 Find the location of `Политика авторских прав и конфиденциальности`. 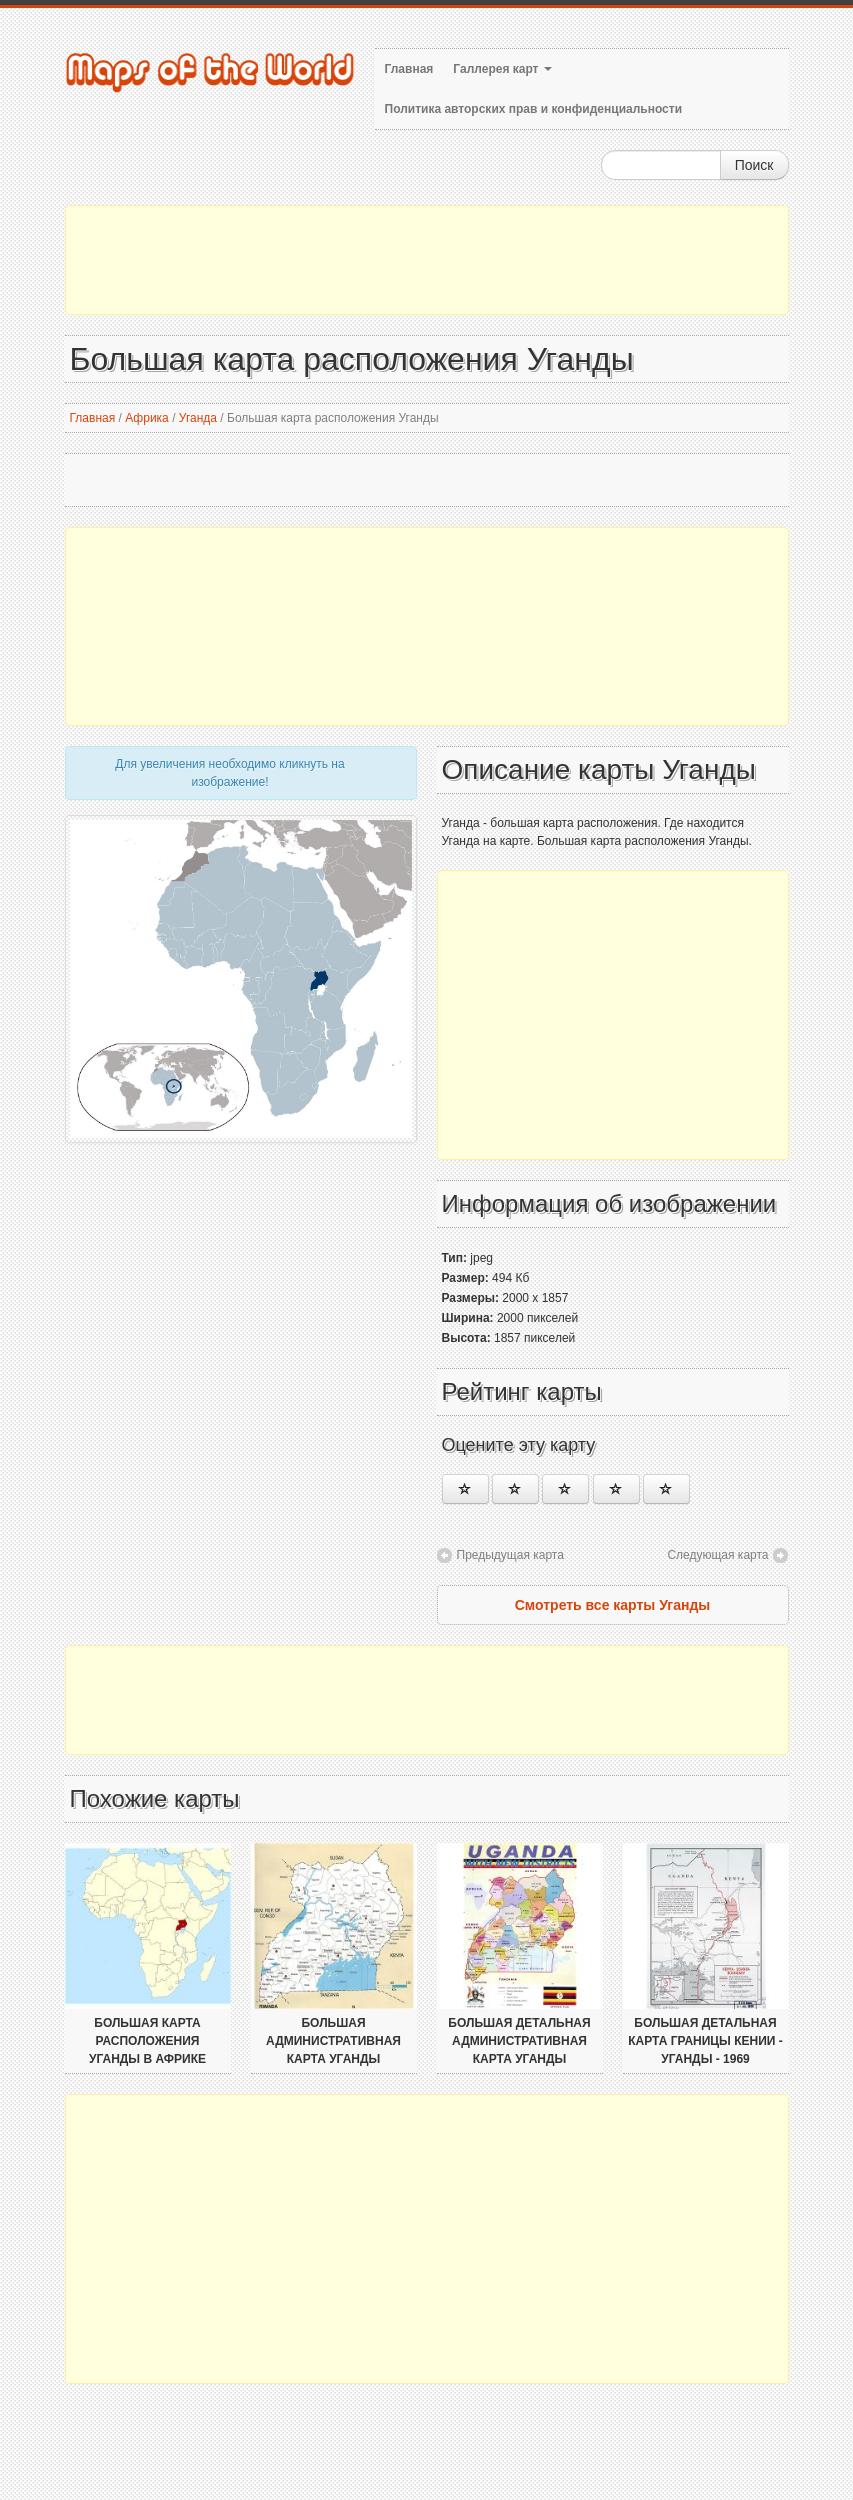

Политика авторских прав и конфиденциальности is located at coordinates (534, 109).